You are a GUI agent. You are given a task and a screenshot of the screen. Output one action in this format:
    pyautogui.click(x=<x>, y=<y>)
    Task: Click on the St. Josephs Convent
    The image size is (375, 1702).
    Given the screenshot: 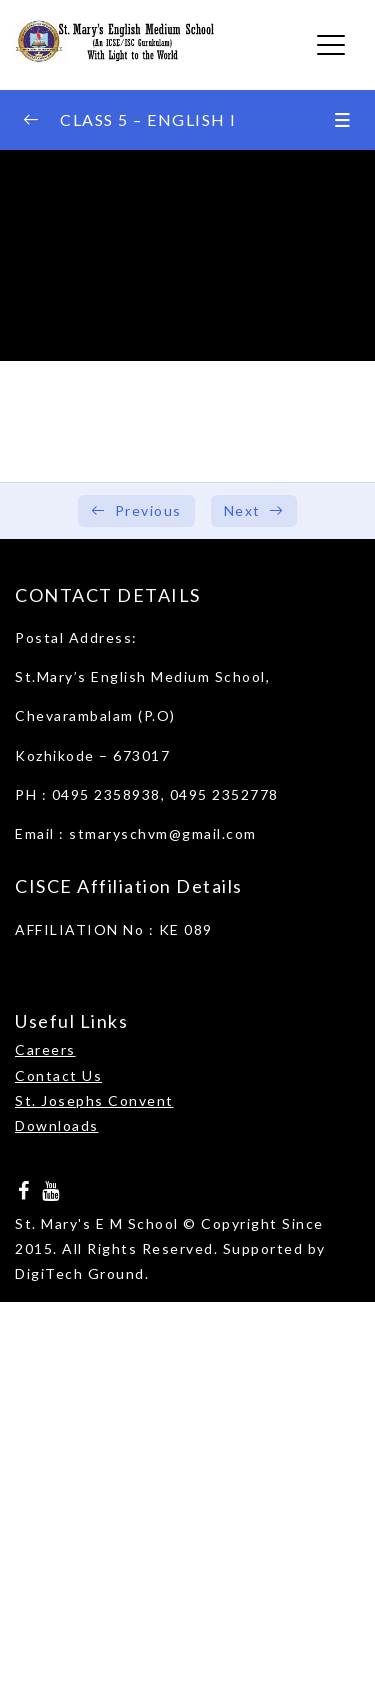 What is the action you would take?
    pyautogui.click(x=94, y=1100)
    